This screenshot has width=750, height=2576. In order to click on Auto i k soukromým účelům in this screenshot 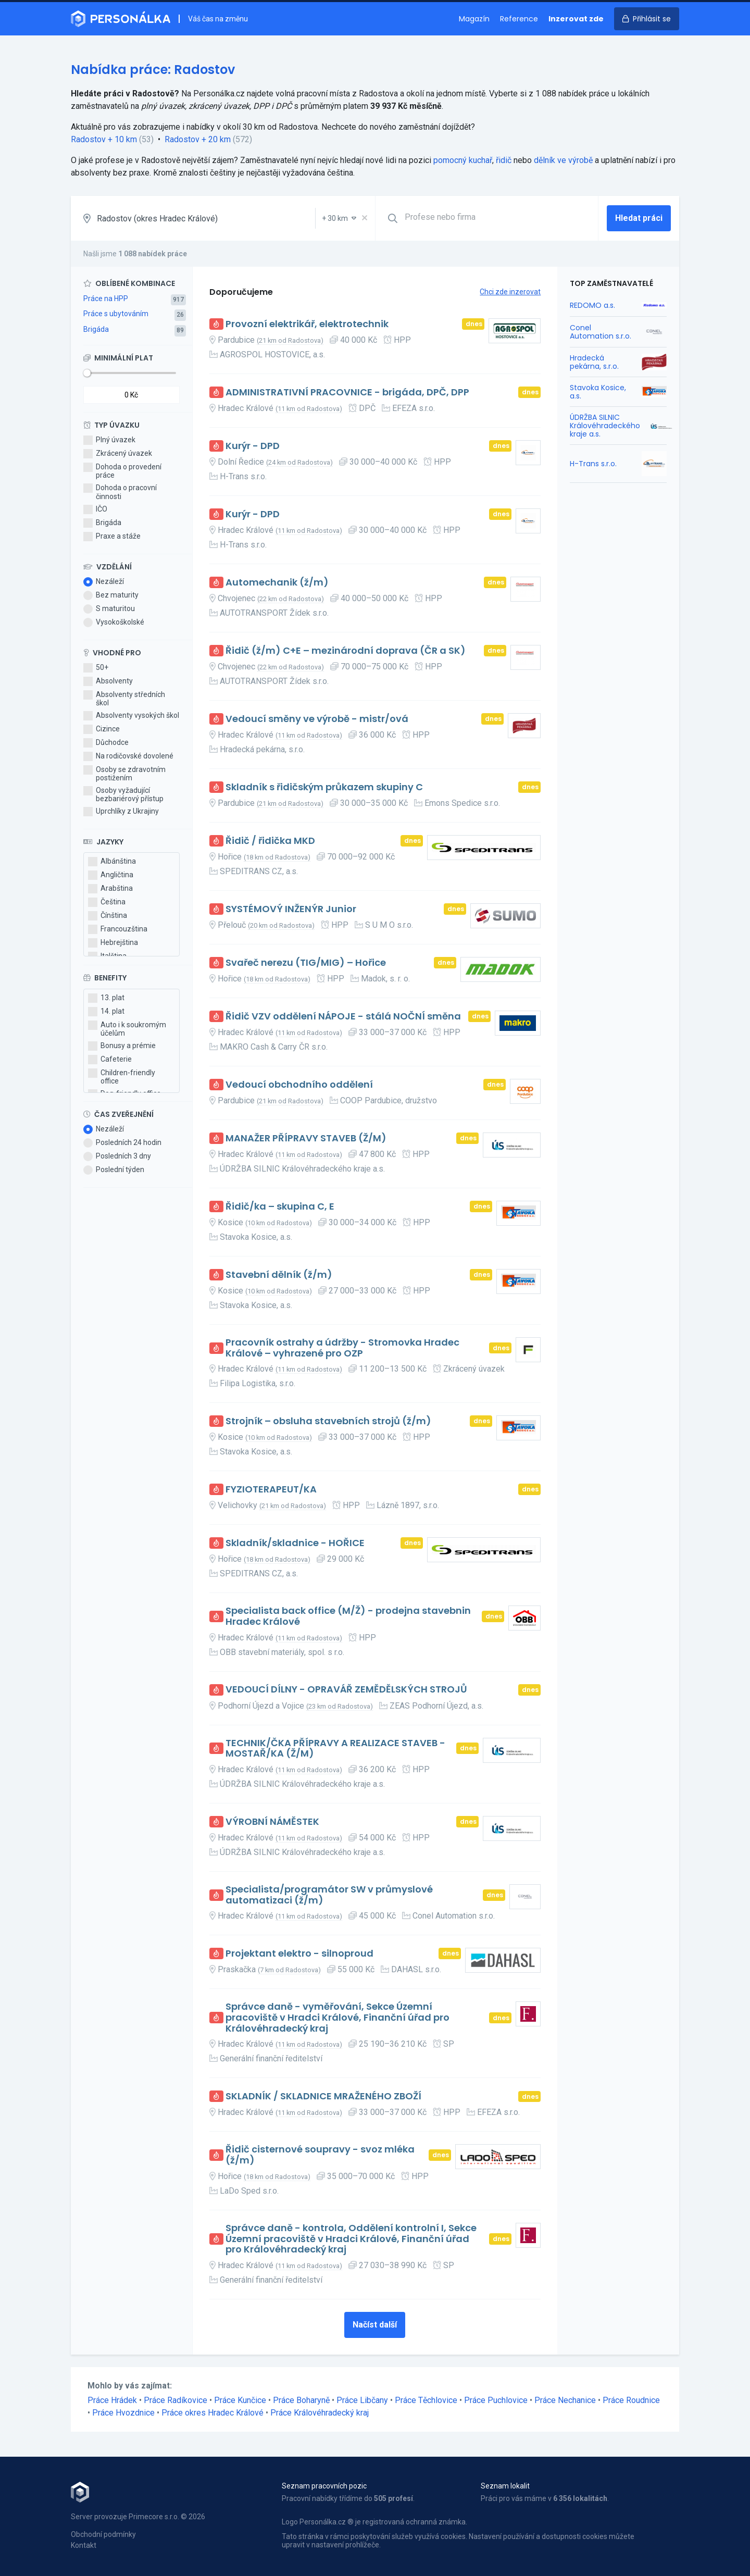, I will do `click(127, 1029)`.